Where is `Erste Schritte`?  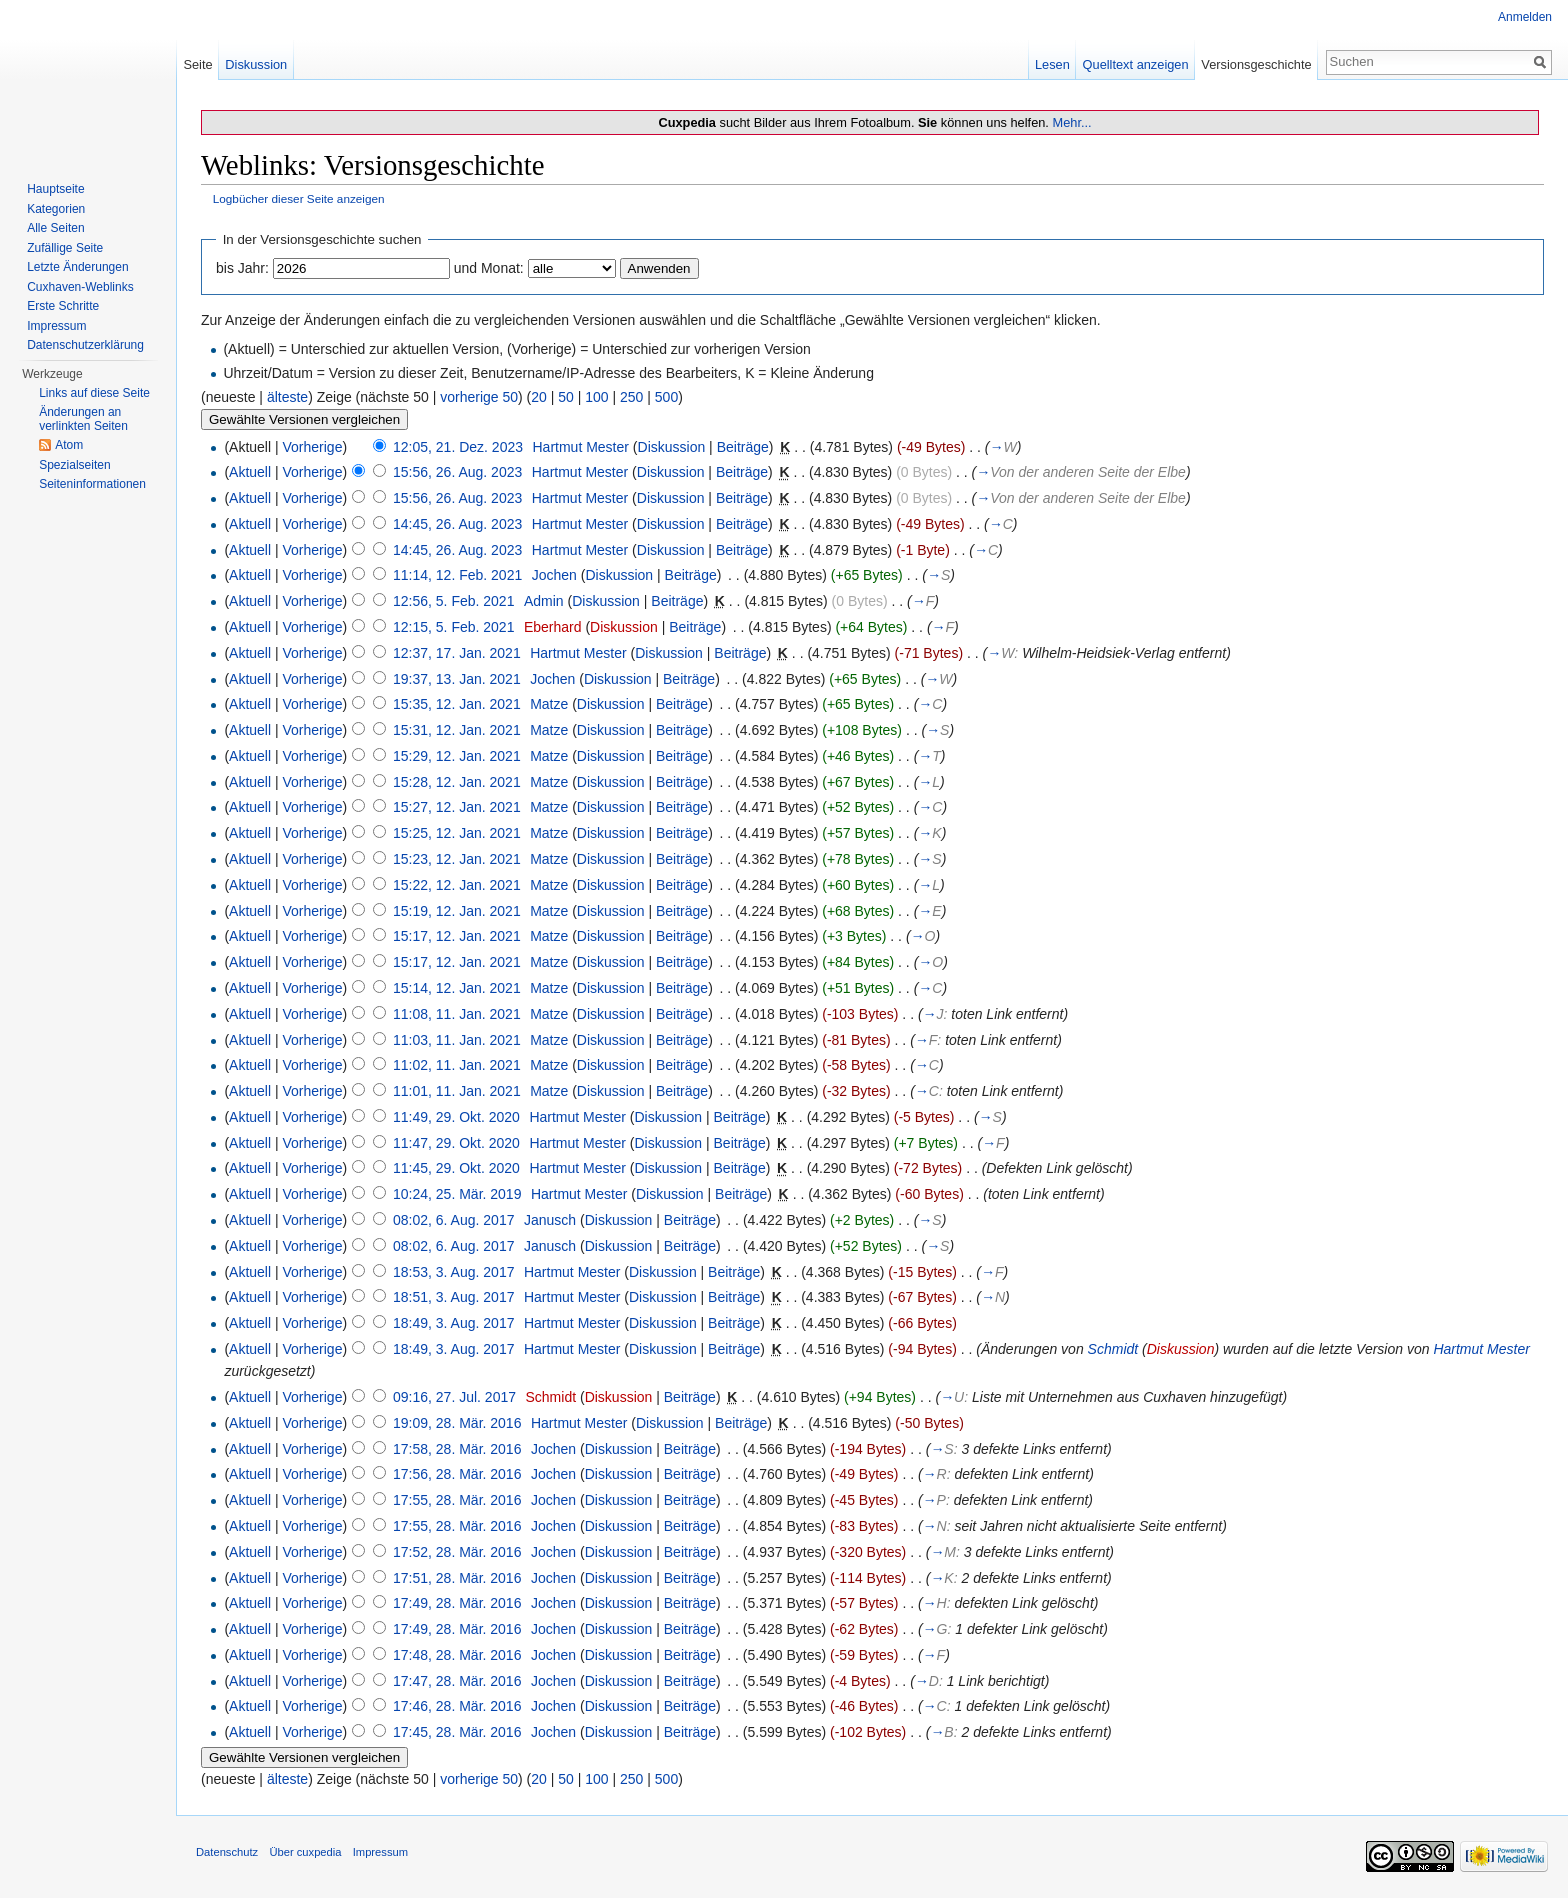
Erste Schritte is located at coordinates (63, 306).